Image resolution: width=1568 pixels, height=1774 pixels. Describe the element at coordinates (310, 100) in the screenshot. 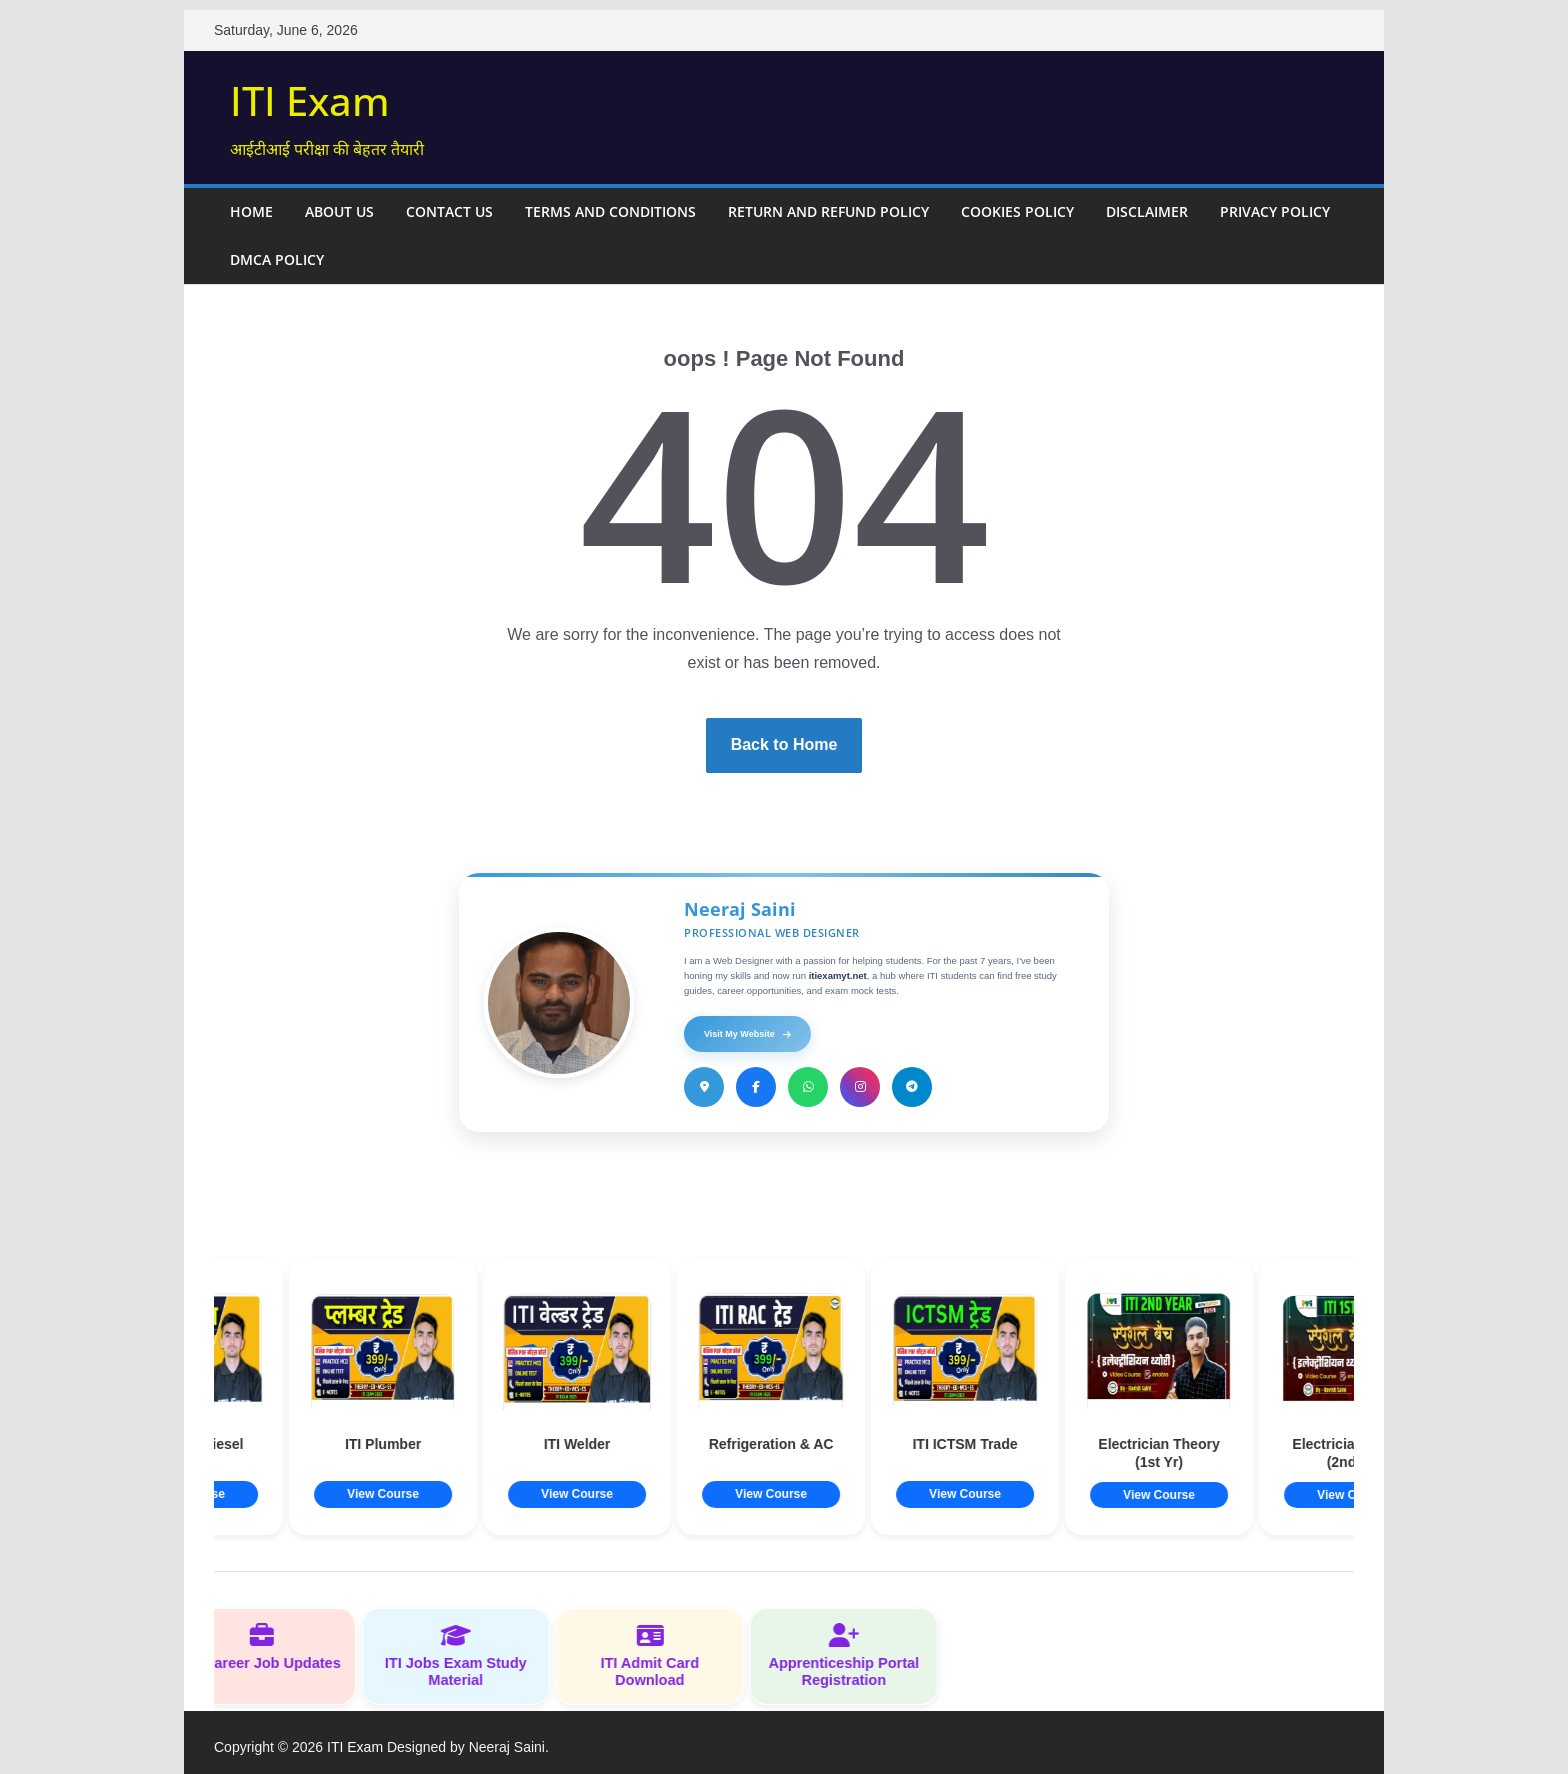

I see `ITI Exam` at that location.